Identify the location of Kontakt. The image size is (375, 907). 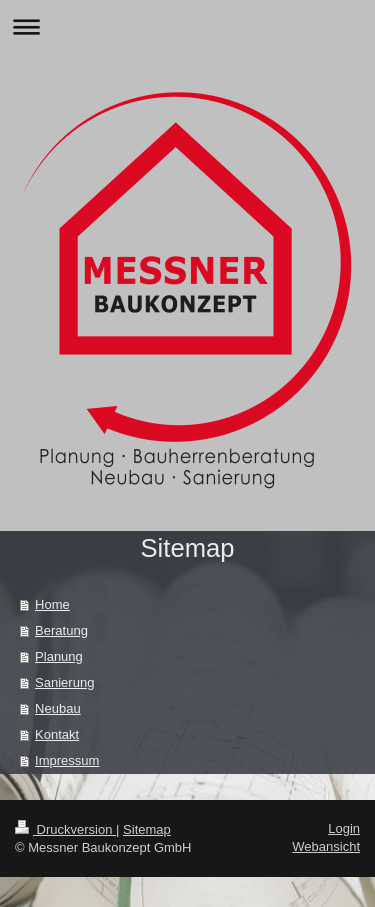
(57, 734).